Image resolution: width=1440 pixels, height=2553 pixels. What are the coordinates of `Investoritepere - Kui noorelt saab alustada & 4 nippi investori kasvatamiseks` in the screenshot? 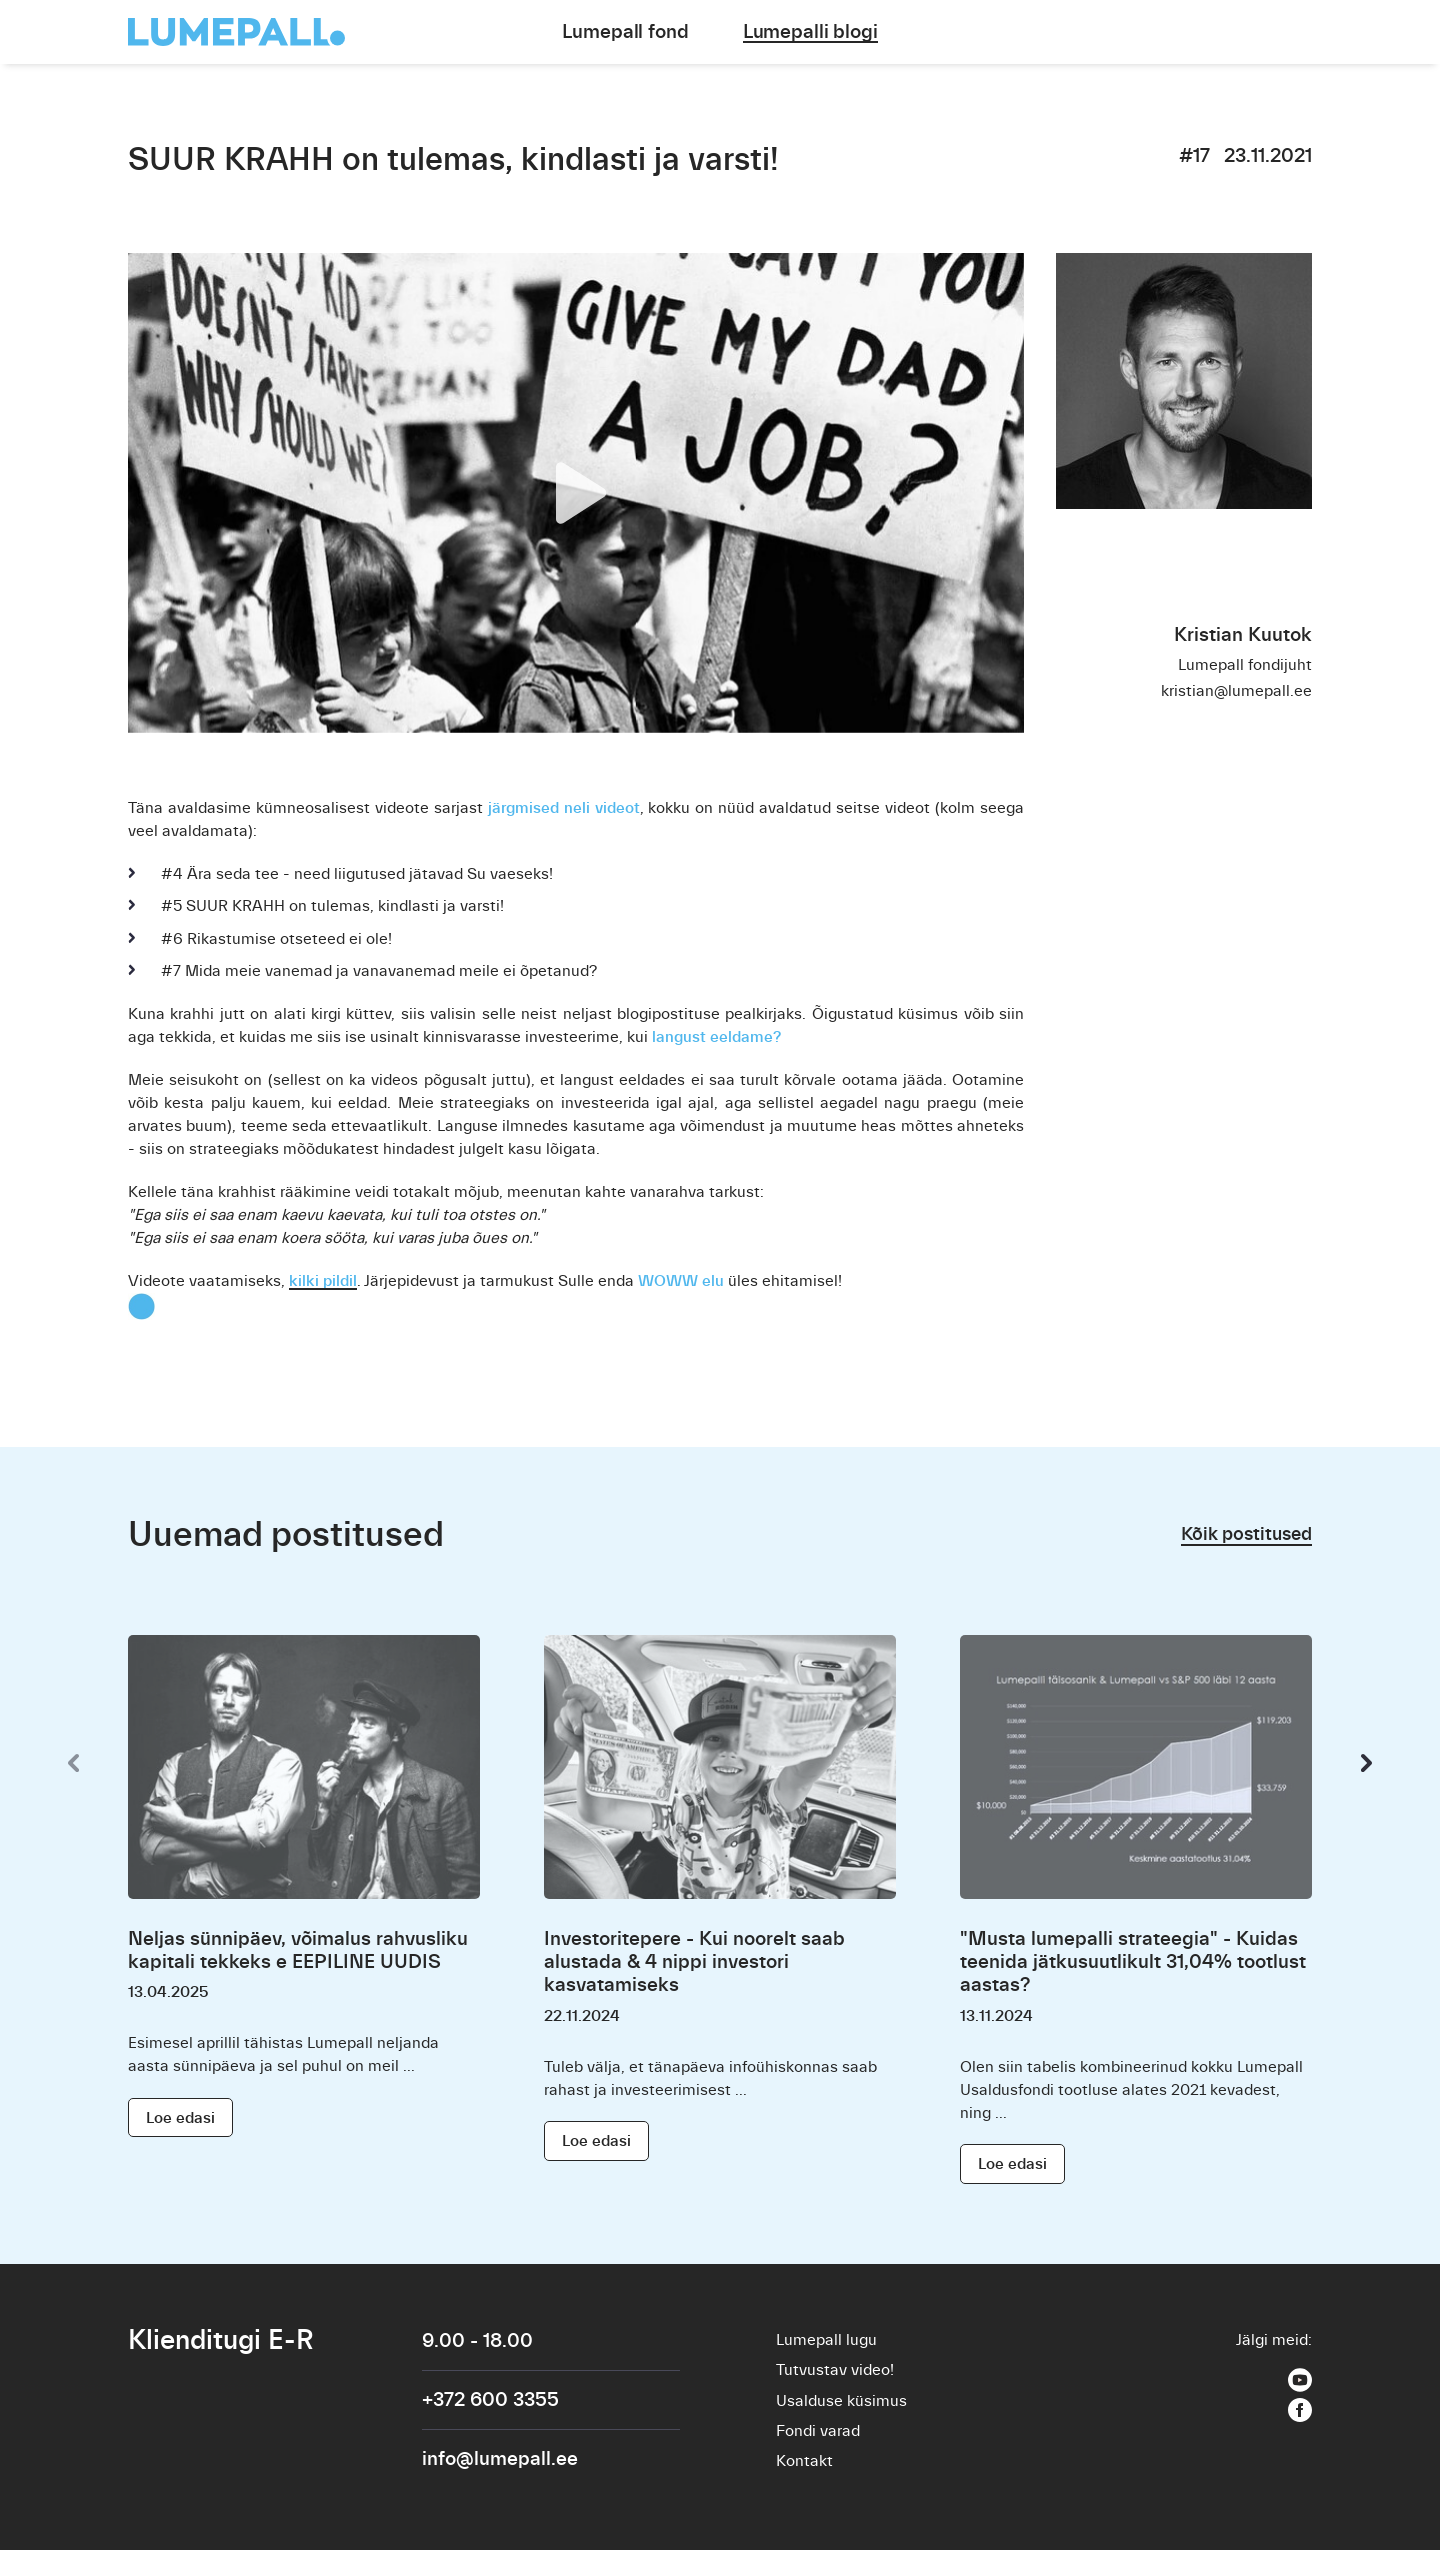 It's located at (694, 1961).